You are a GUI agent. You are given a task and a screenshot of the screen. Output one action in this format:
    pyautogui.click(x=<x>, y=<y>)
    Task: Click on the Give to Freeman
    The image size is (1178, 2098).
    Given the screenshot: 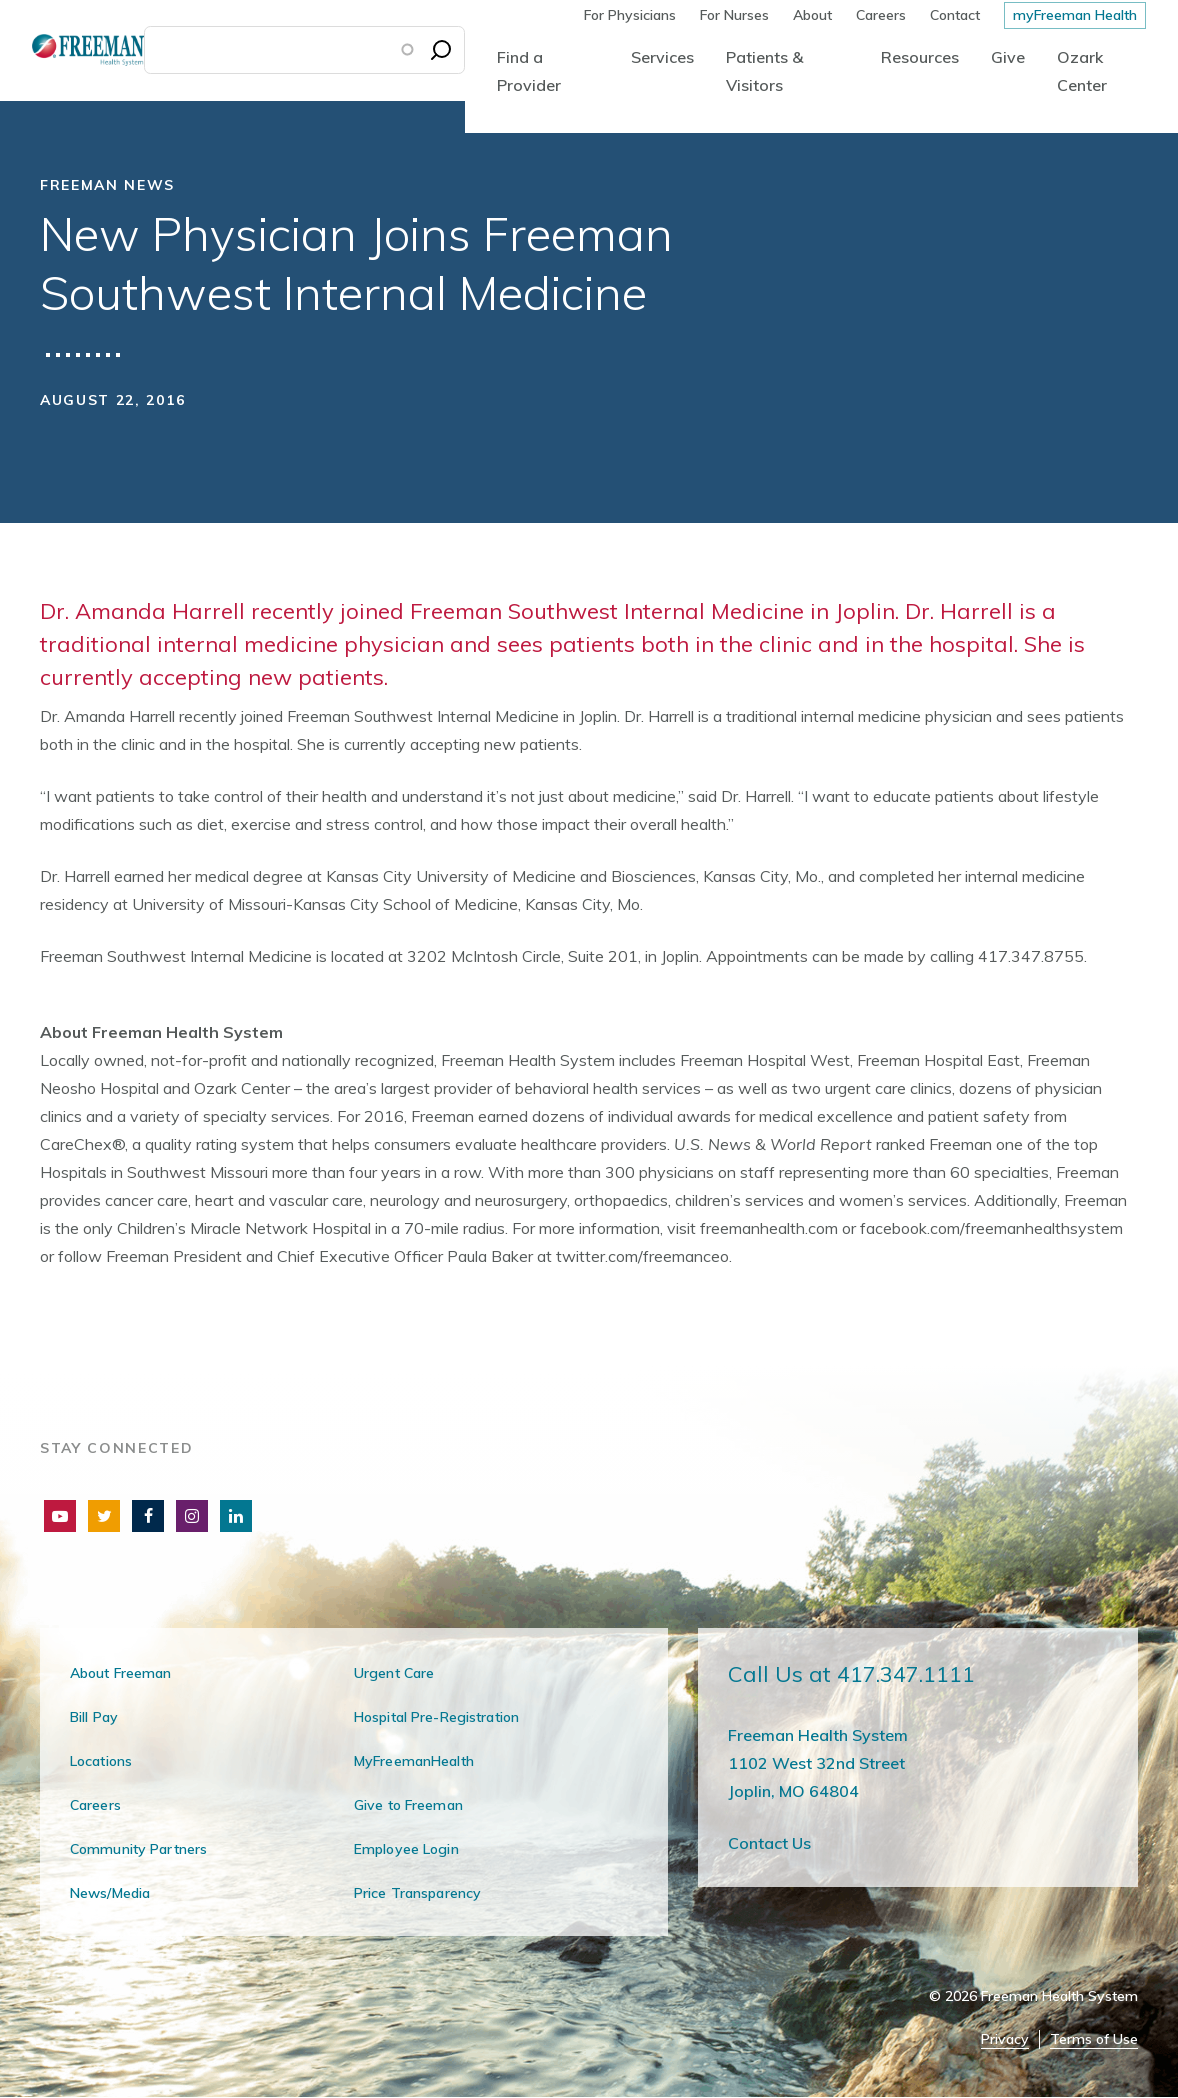 What is the action you would take?
    pyautogui.click(x=408, y=1805)
    